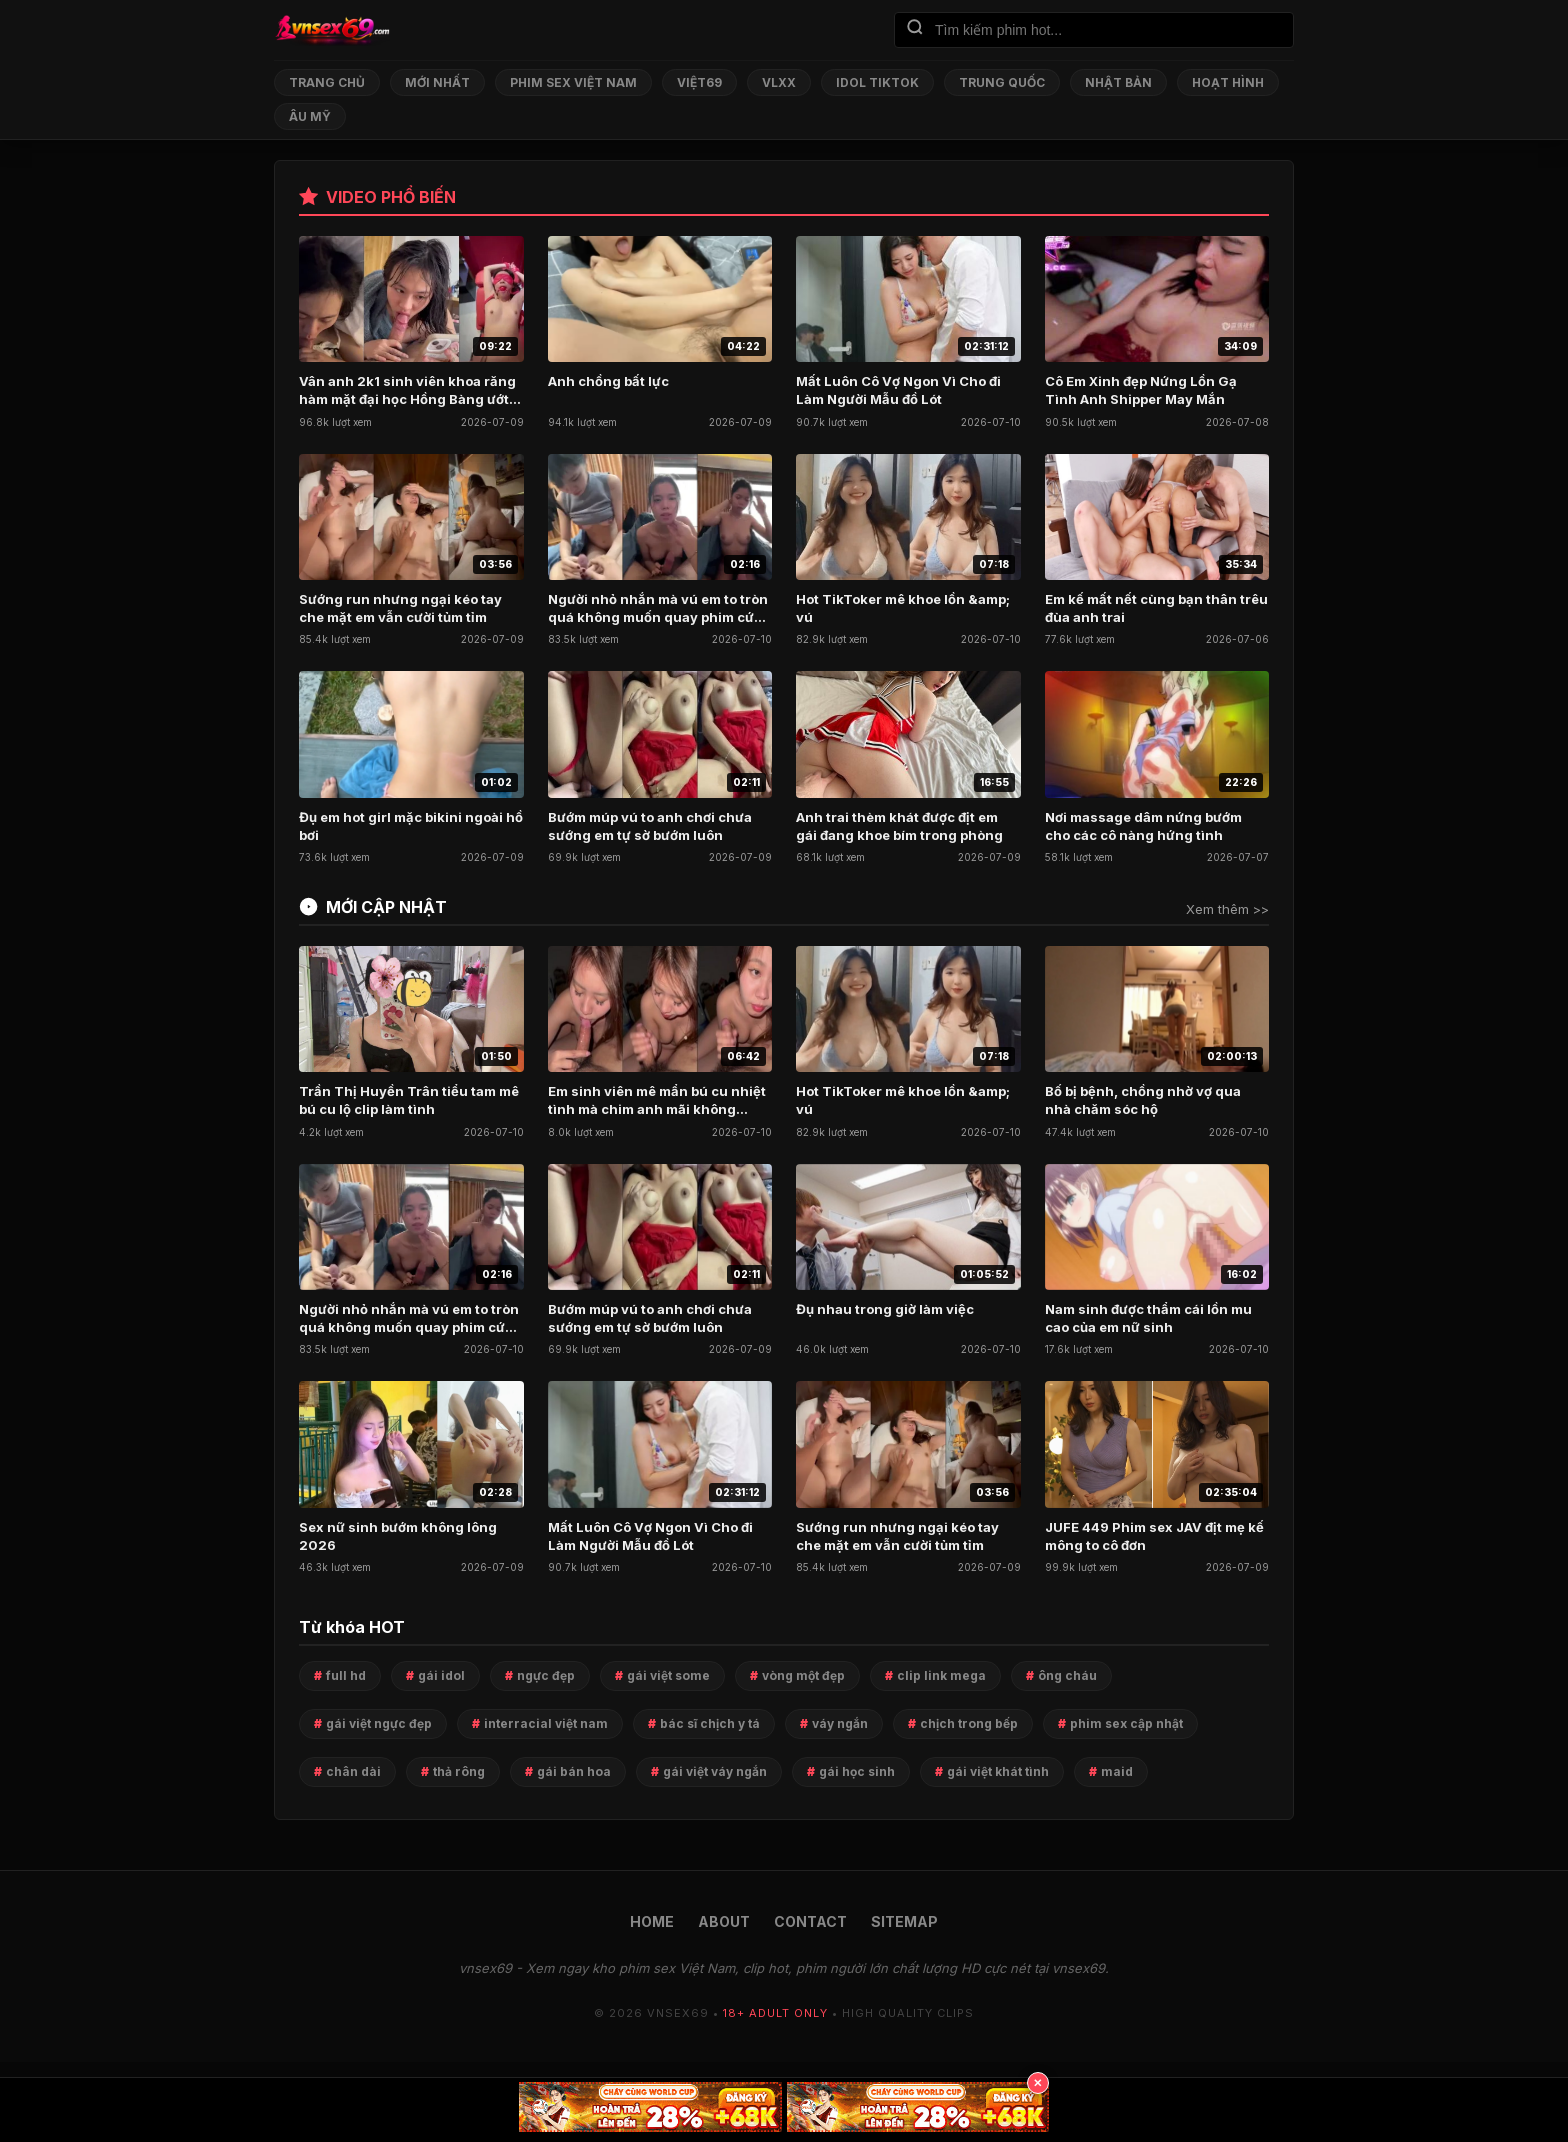 The height and width of the screenshot is (2142, 1568). Describe the element at coordinates (699, 82) in the screenshot. I see `Việt69` at that location.